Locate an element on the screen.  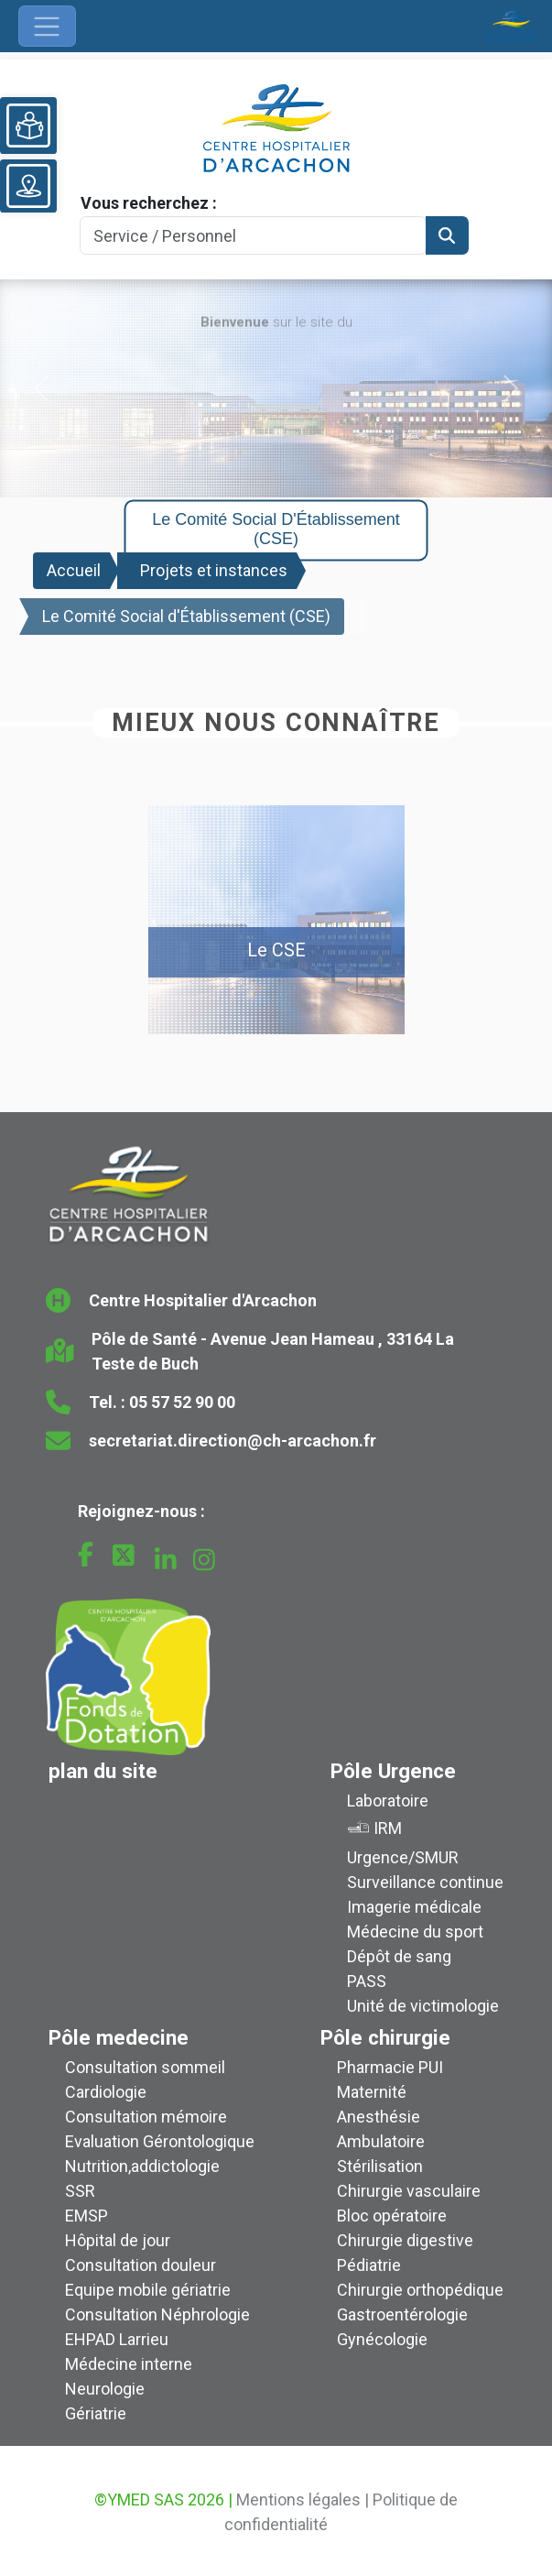
Surveillance continue is located at coordinates (425, 1882).